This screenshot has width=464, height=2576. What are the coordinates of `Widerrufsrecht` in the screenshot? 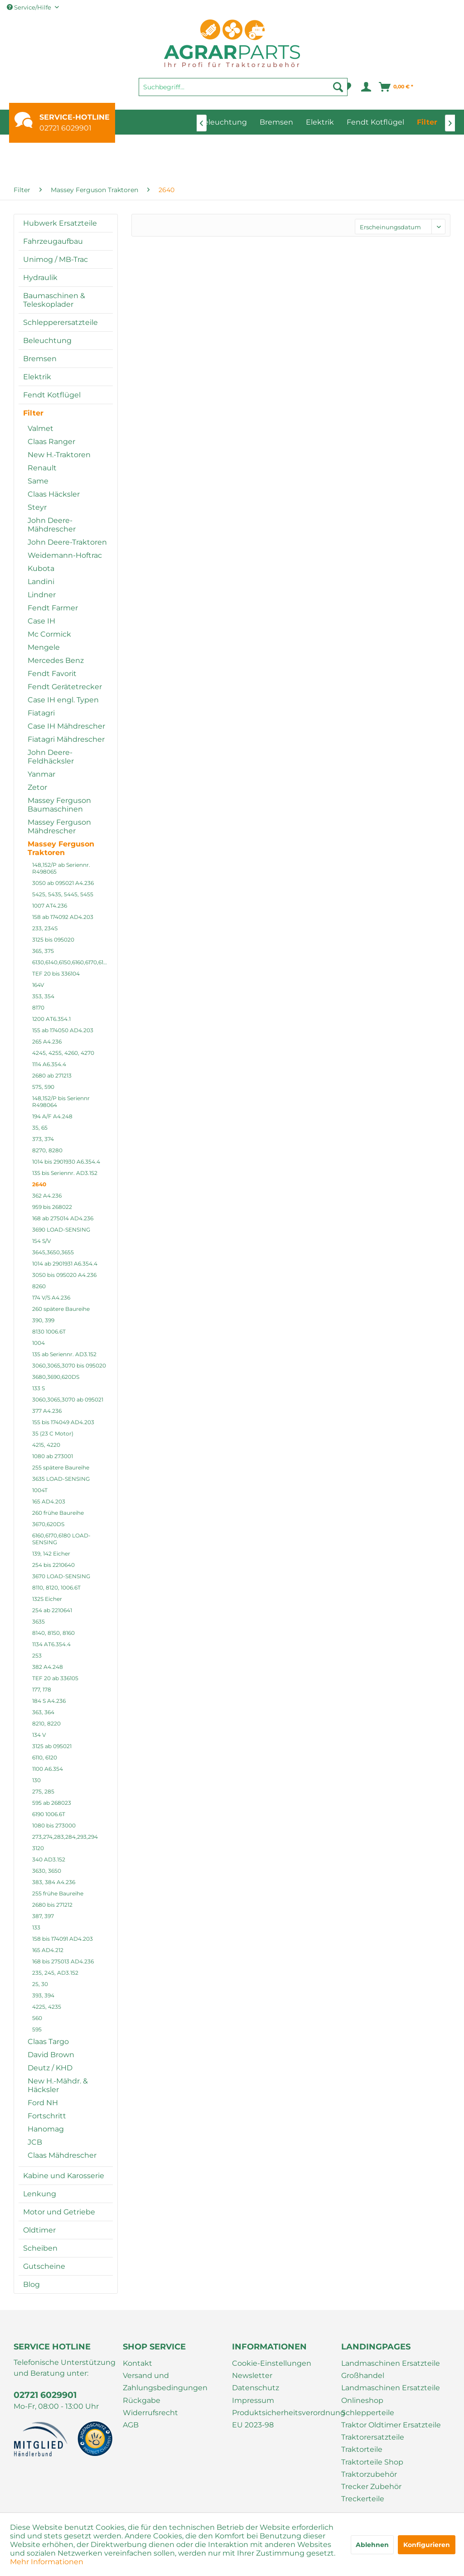 It's located at (150, 2412).